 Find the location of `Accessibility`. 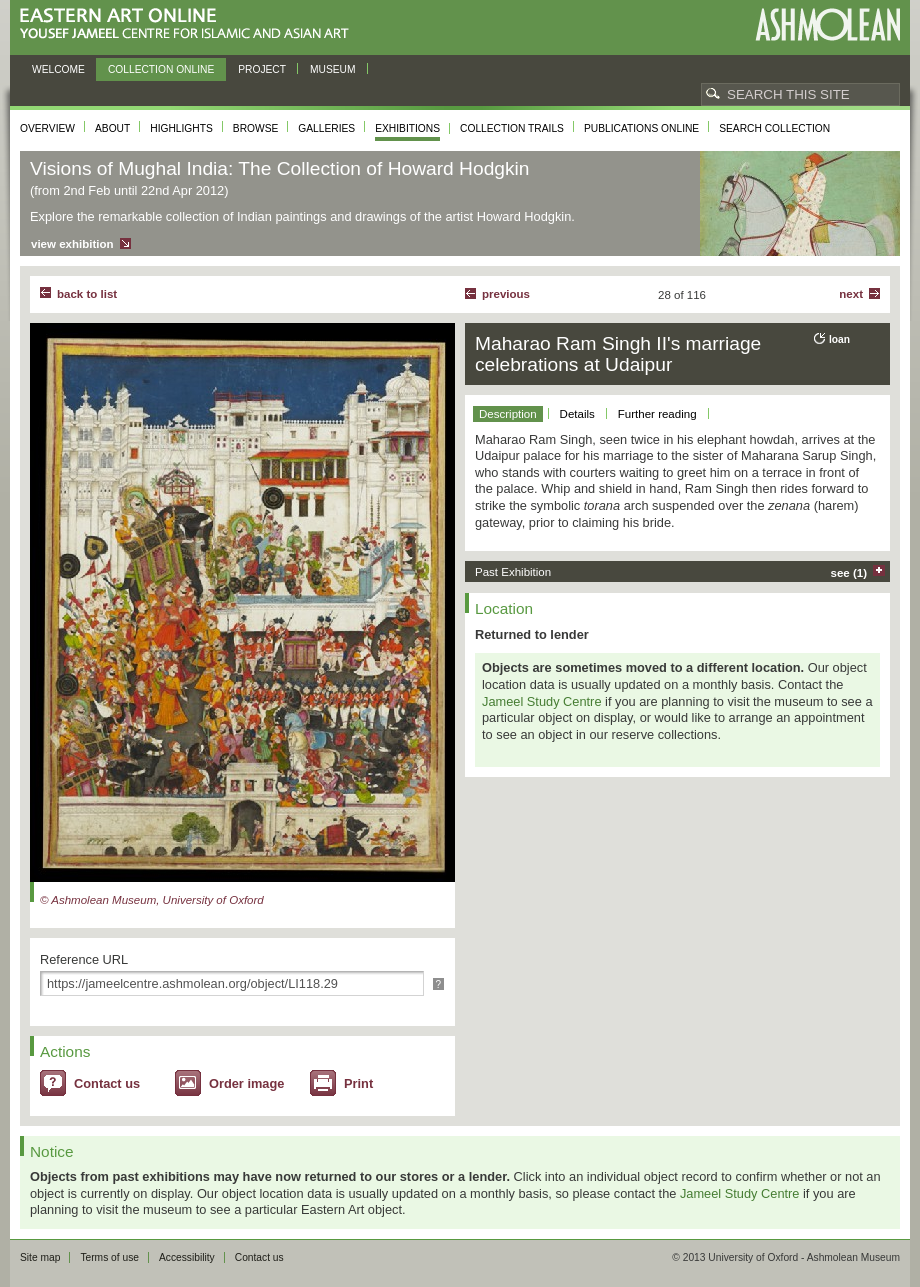

Accessibility is located at coordinates (187, 1257).